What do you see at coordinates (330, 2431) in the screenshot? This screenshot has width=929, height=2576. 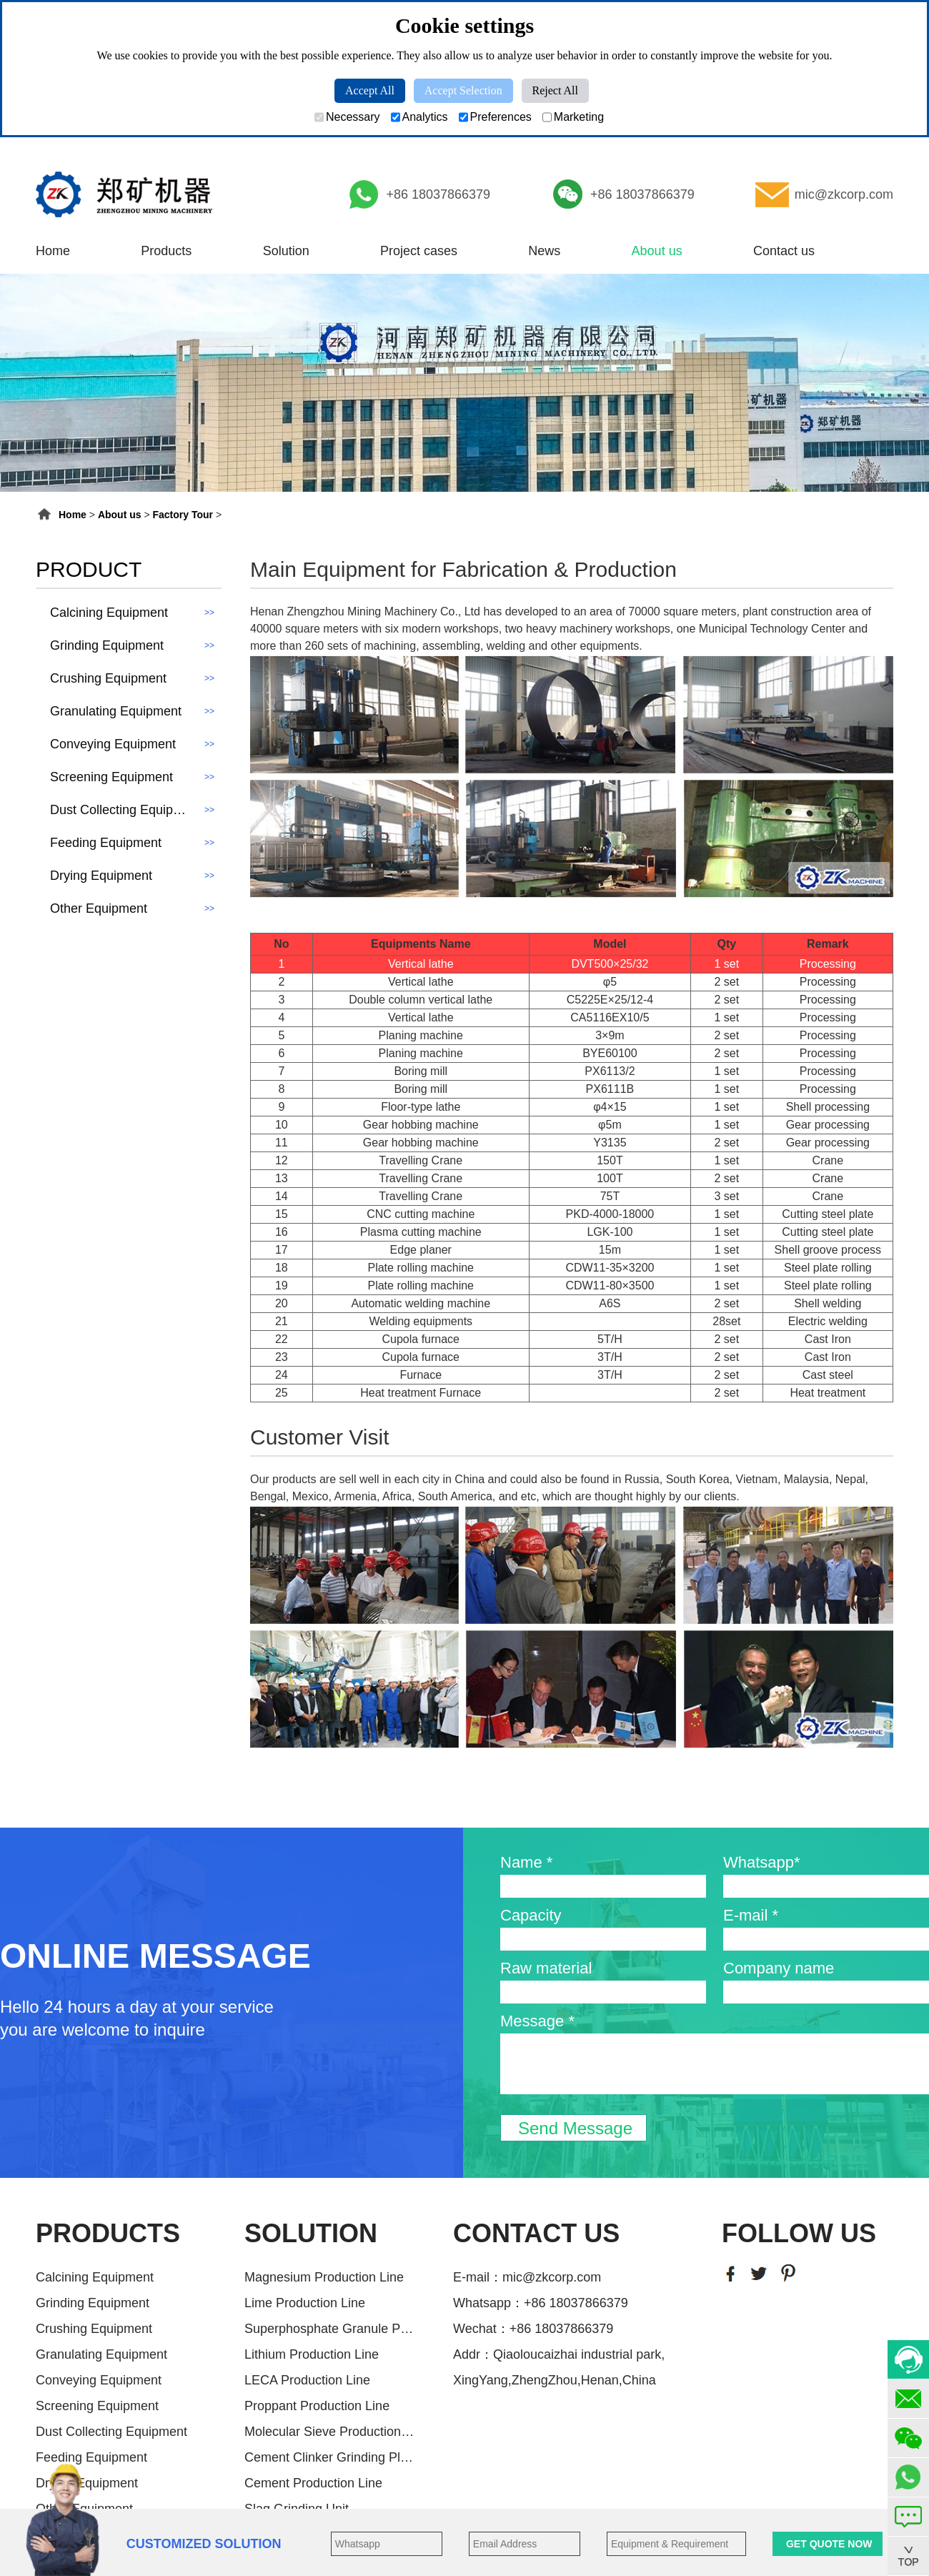 I see `Molecular Sieve Production Line` at bounding box center [330, 2431].